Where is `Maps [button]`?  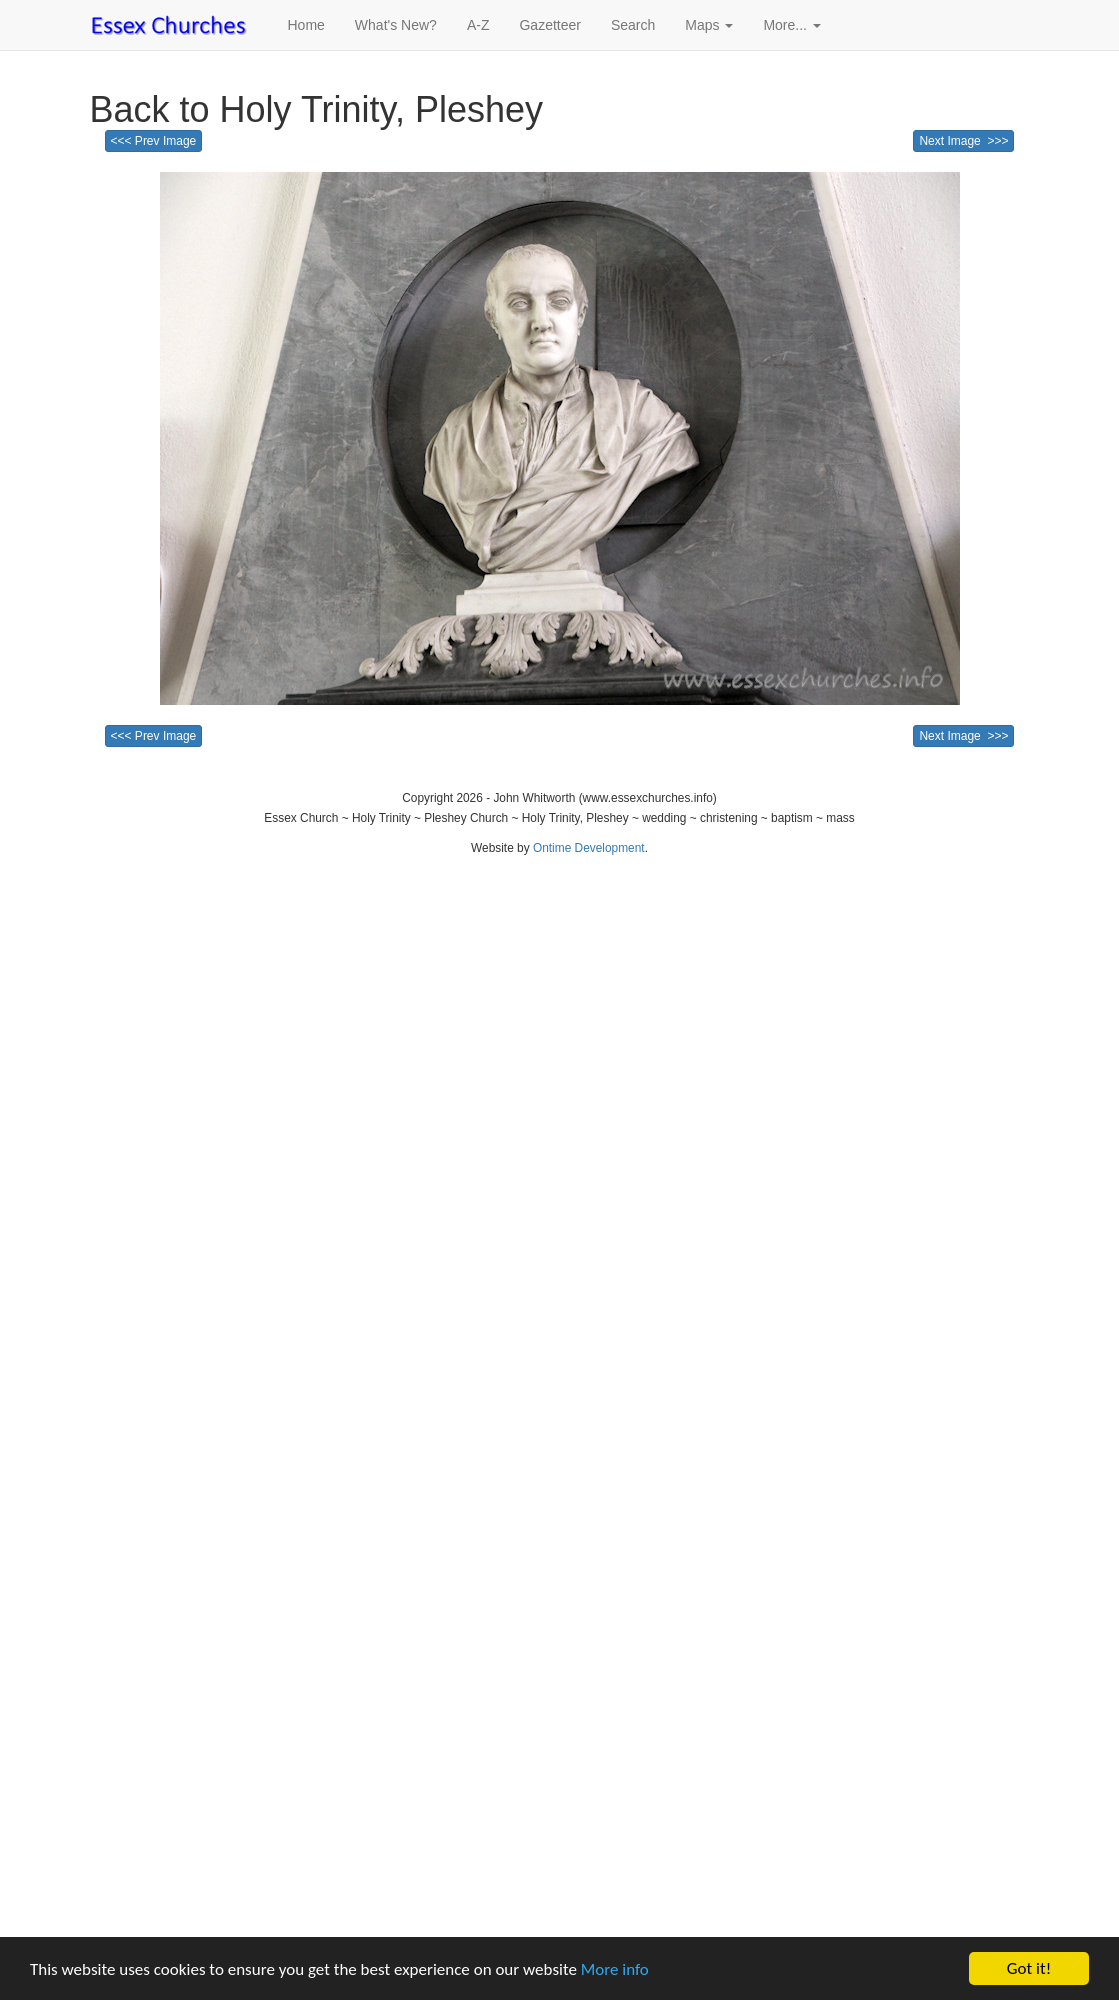
Maps [button] is located at coordinates (709, 25).